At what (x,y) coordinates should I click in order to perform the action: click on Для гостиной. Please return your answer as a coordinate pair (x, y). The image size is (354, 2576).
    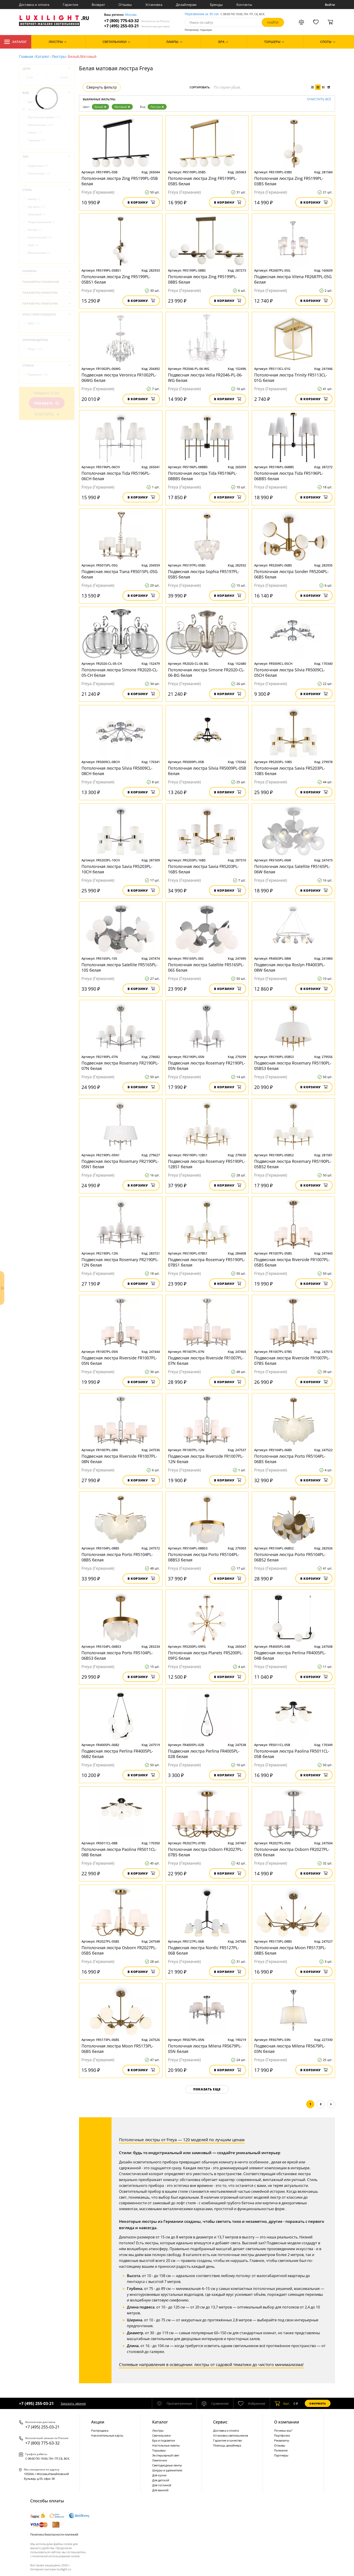
    Looking at the image, I should click on (161, 2485).